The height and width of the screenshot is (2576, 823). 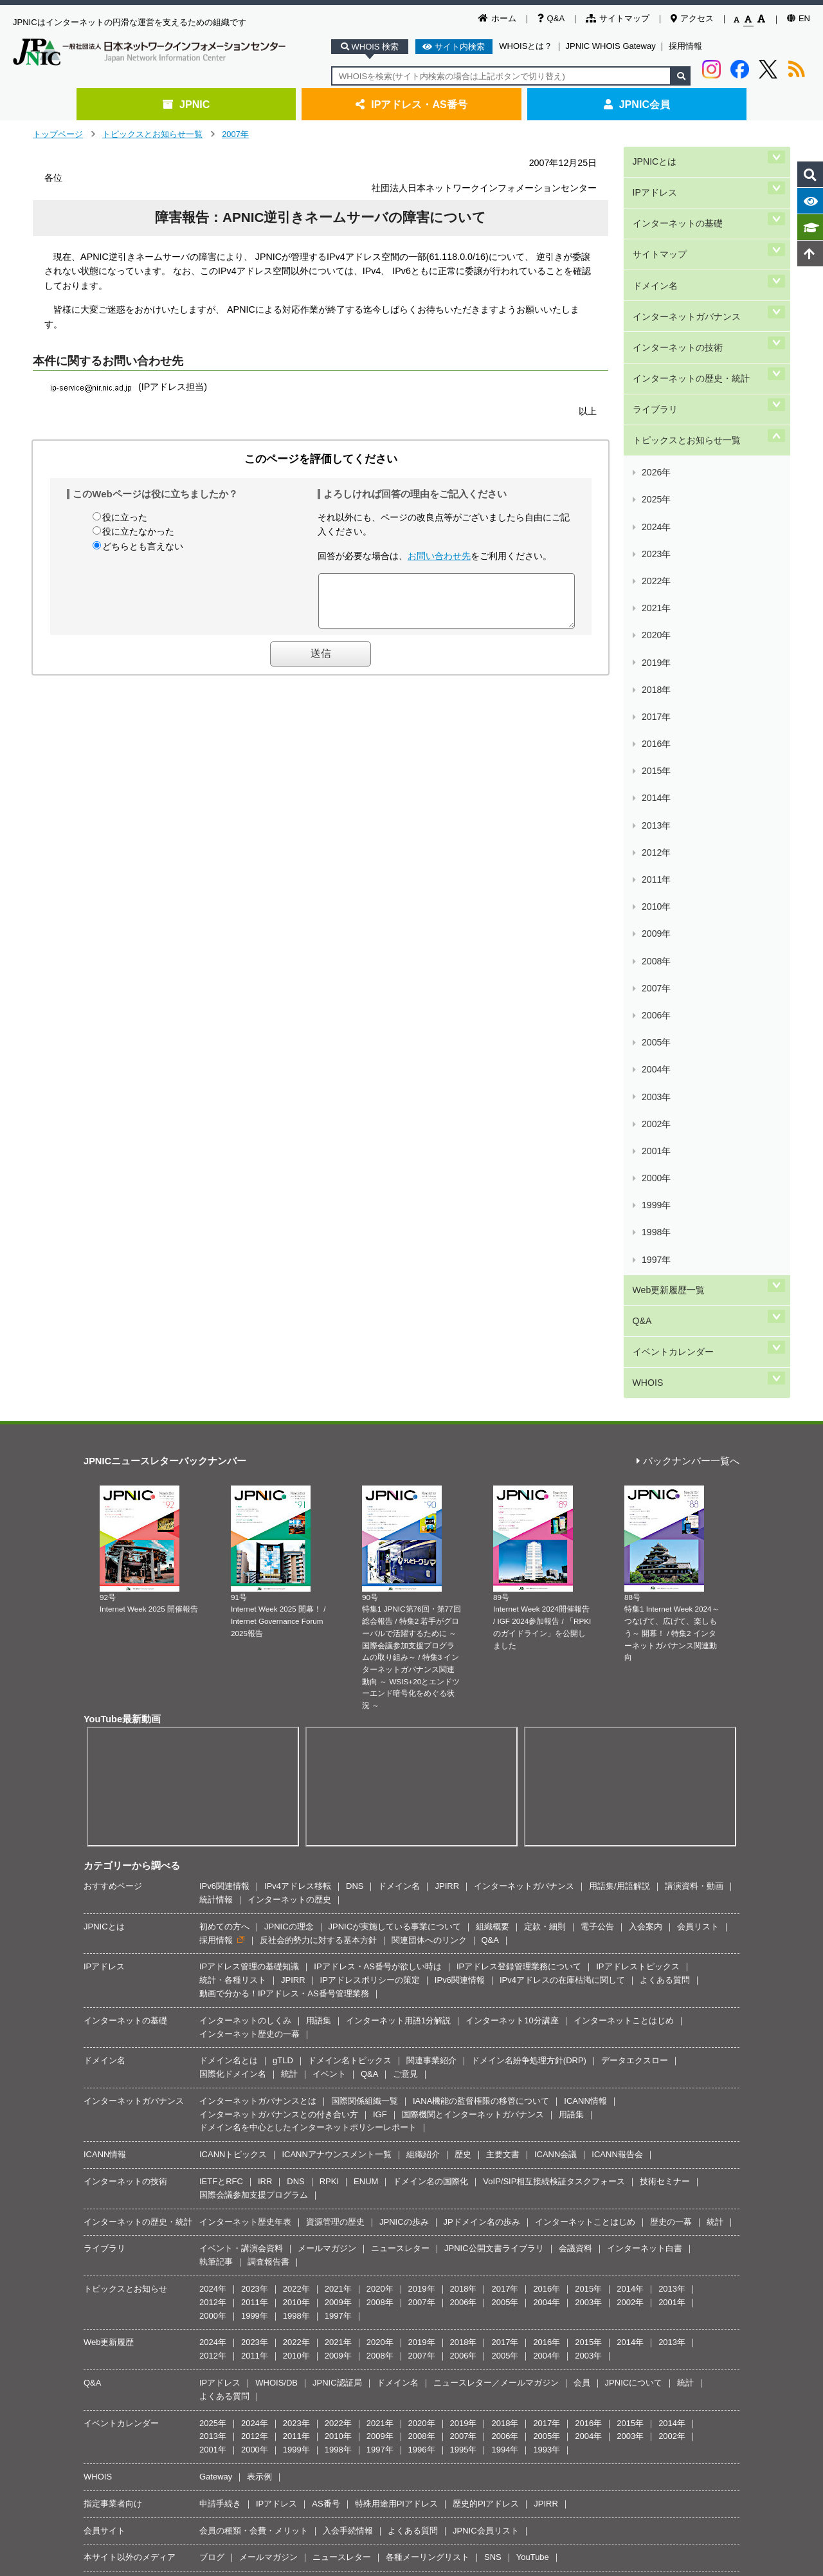 I want to click on 申請手続き, so click(x=220, y=2015).